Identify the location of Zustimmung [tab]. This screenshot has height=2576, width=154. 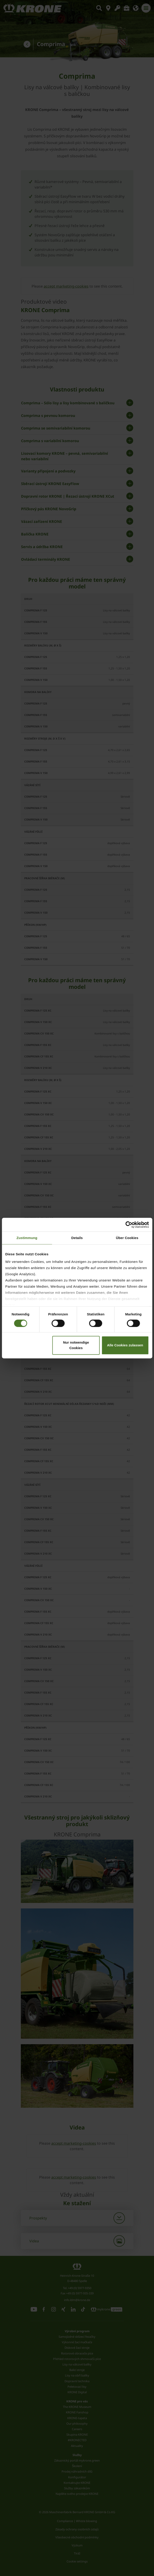
(26, 1238).